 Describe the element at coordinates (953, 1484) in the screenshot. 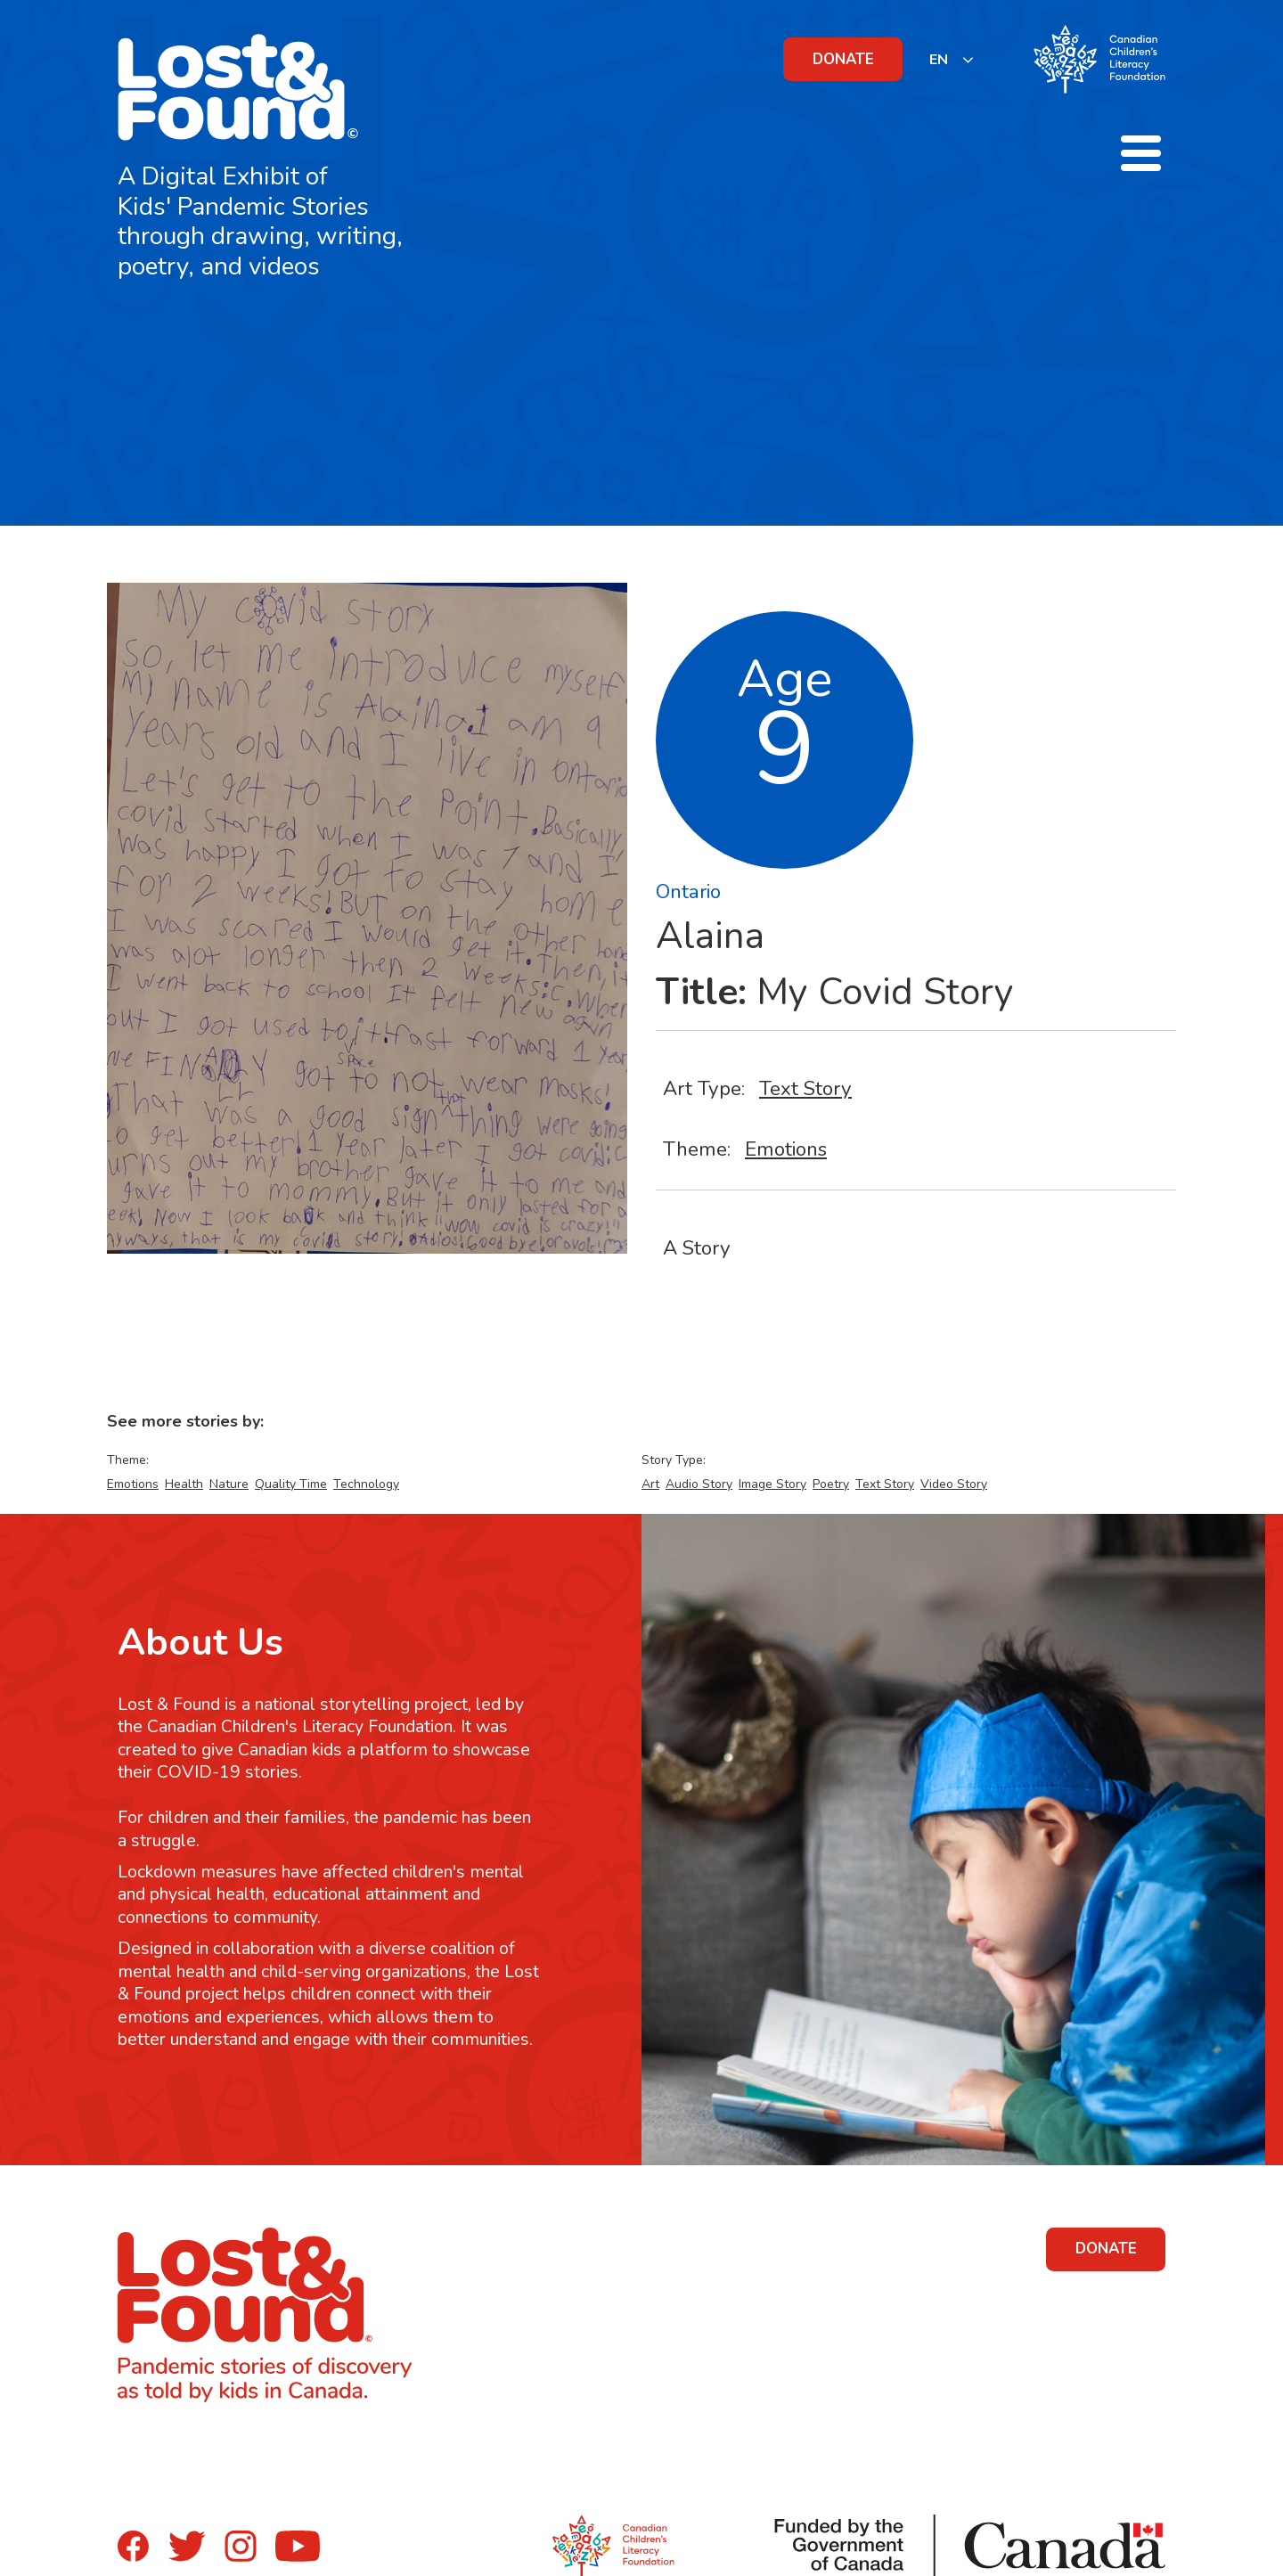

I see `Video Story` at that location.